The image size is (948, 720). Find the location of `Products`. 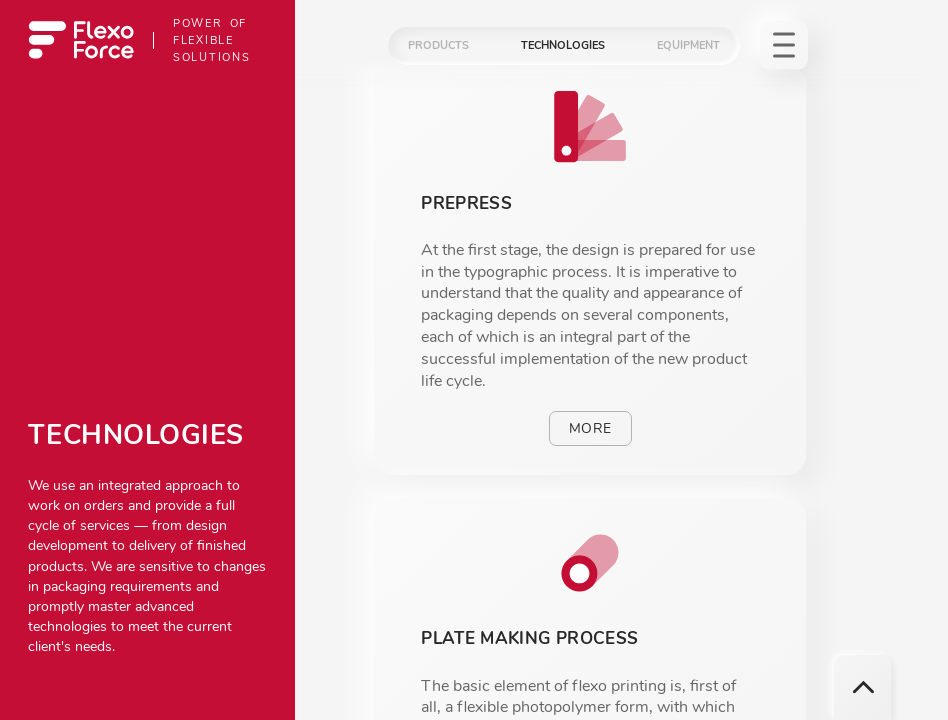

Products is located at coordinates (438, 45).